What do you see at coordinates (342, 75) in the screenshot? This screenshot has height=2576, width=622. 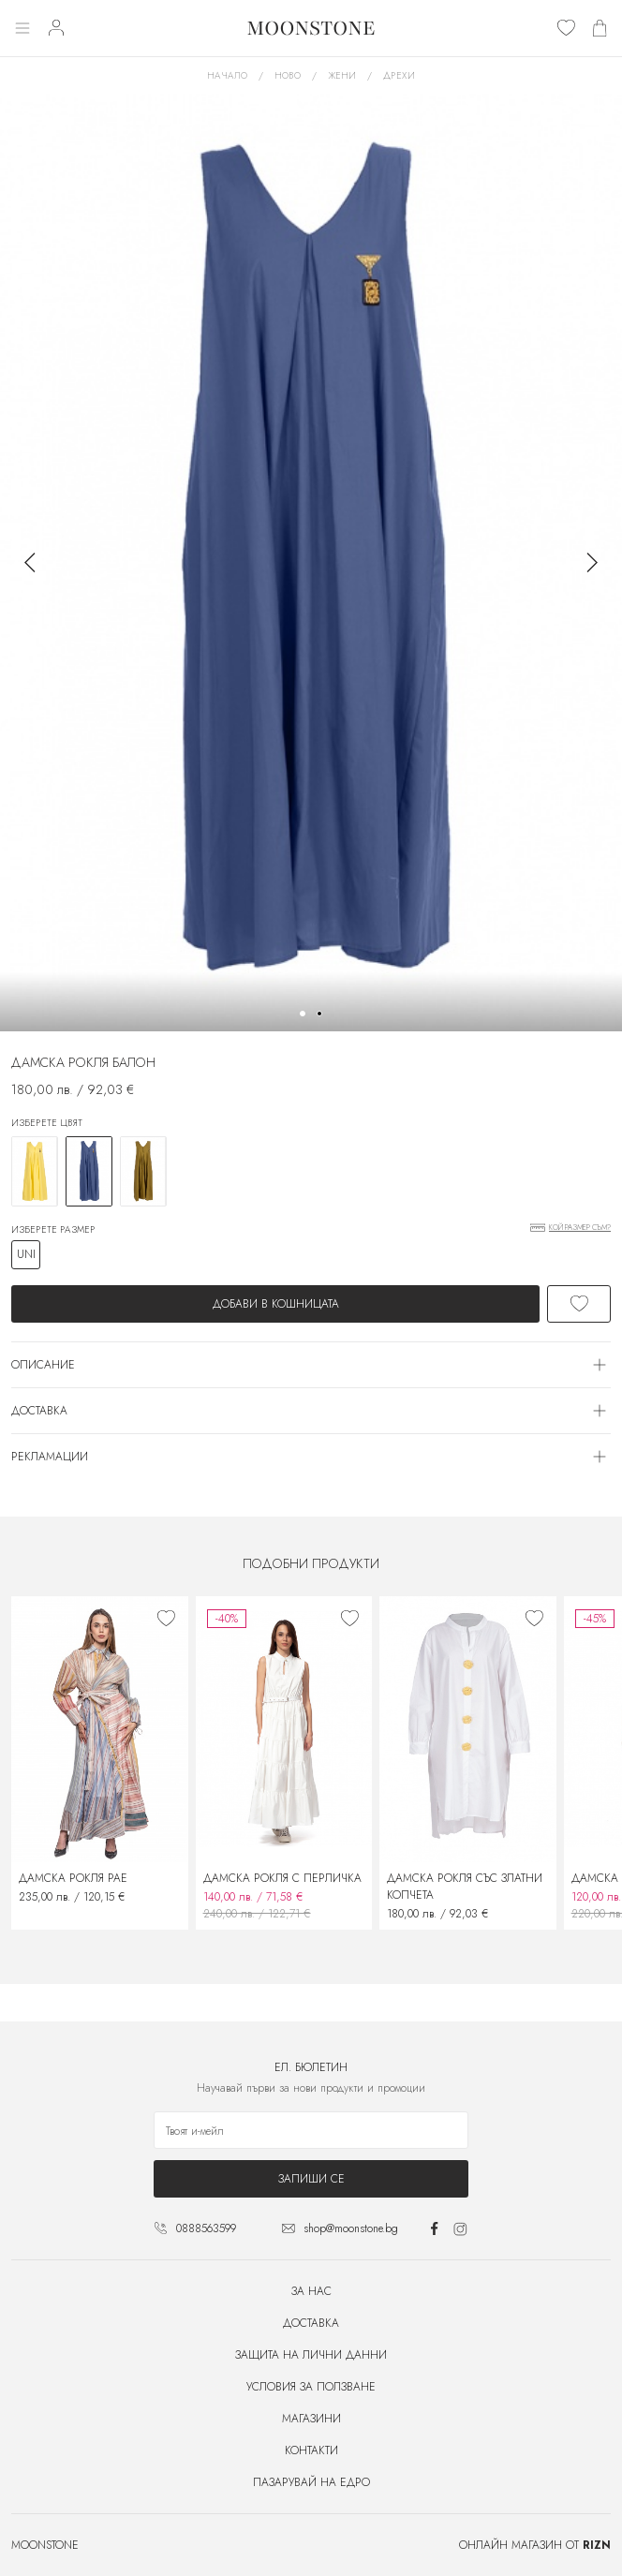 I see `Жени` at bounding box center [342, 75].